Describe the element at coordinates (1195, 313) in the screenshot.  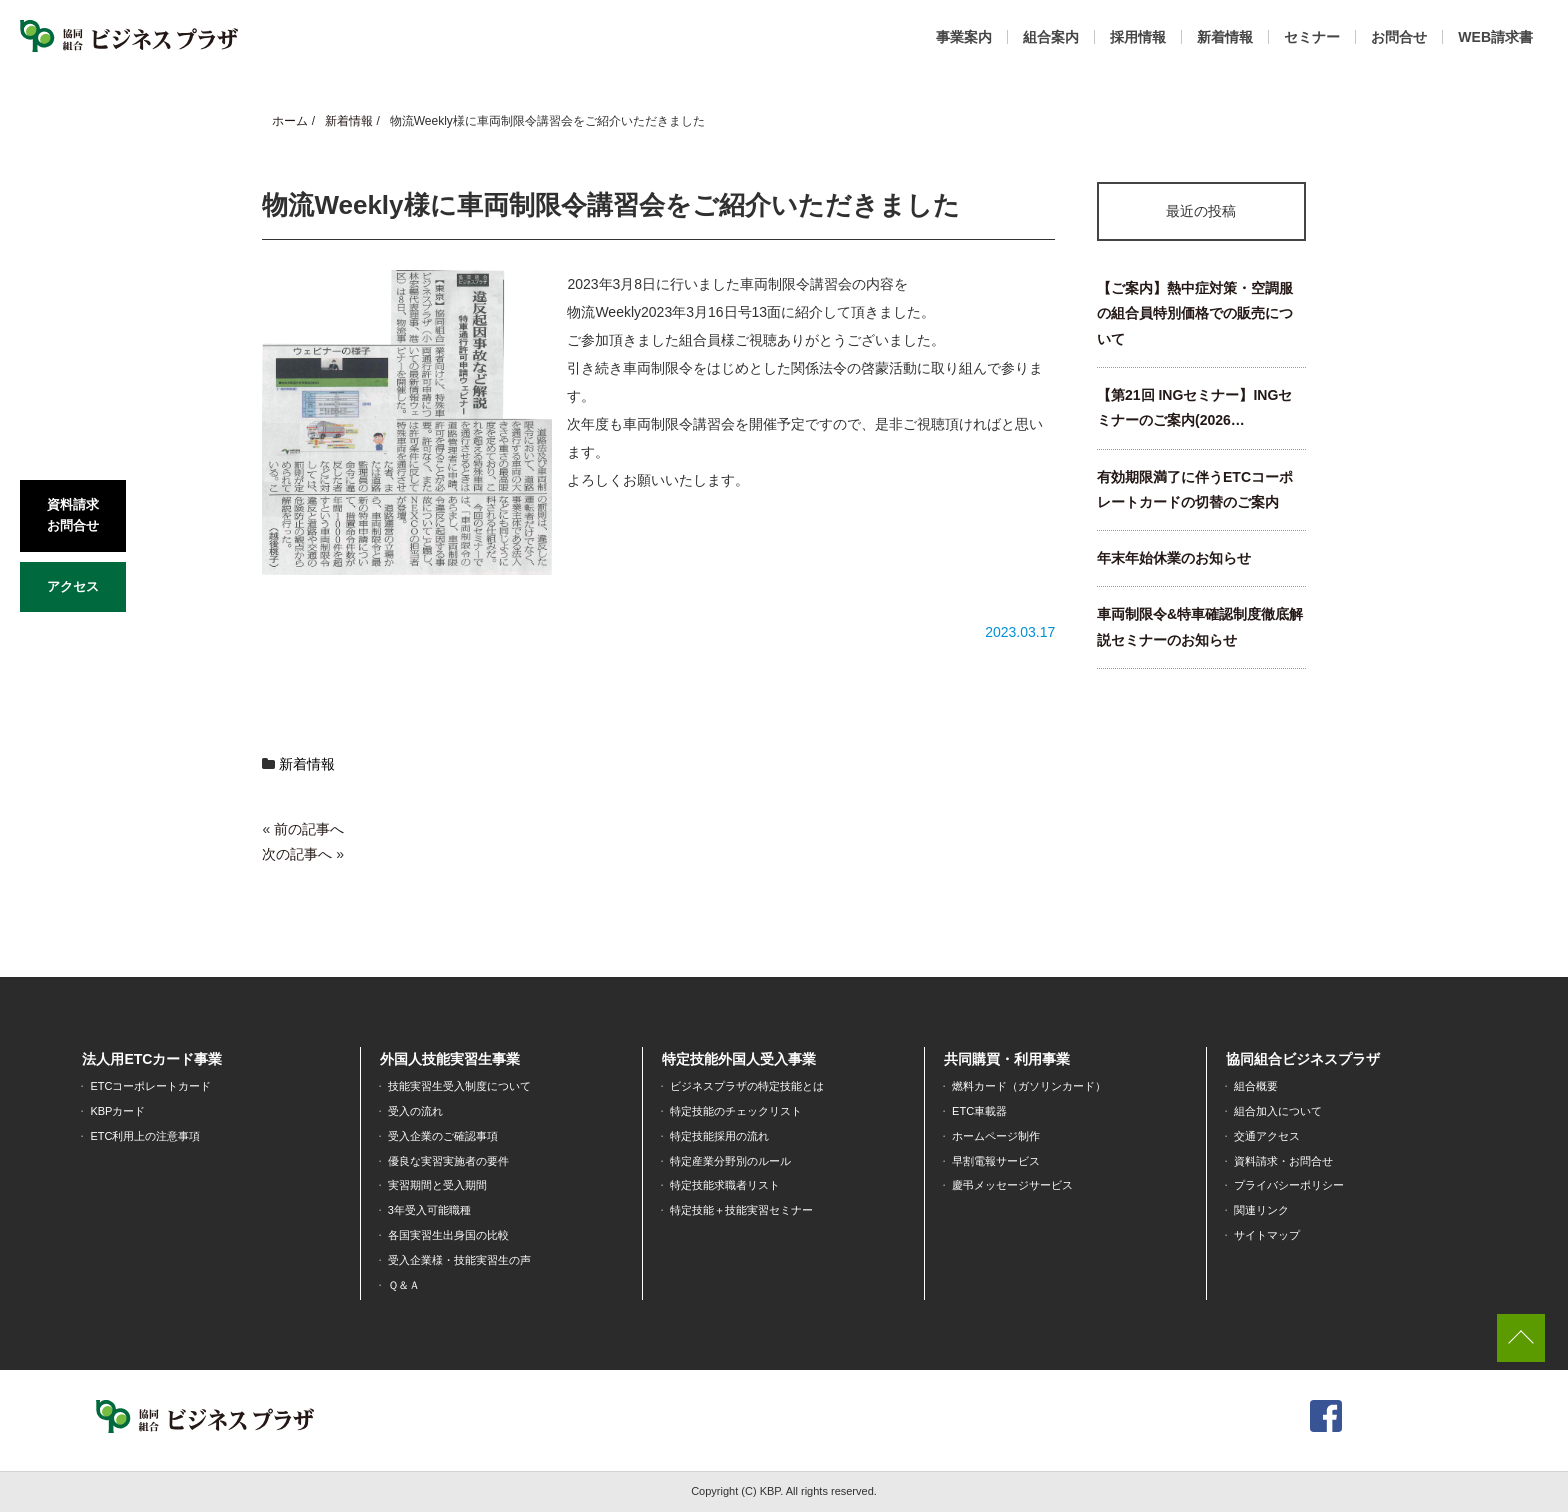
I see `【ご案内】熱中症対策・空調服の組合員特別価格での販売について` at that location.